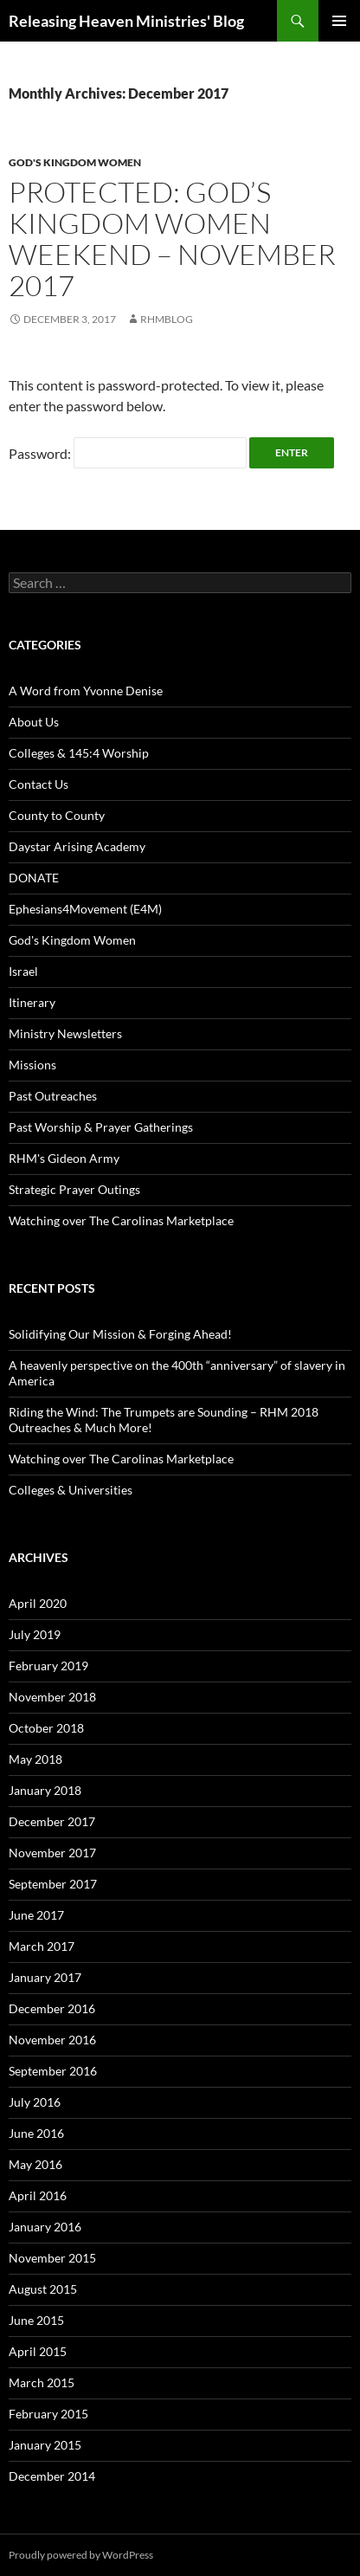  What do you see at coordinates (48, 2413) in the screenshot?
I see `February 2015` at bounding box center [48, 2413].